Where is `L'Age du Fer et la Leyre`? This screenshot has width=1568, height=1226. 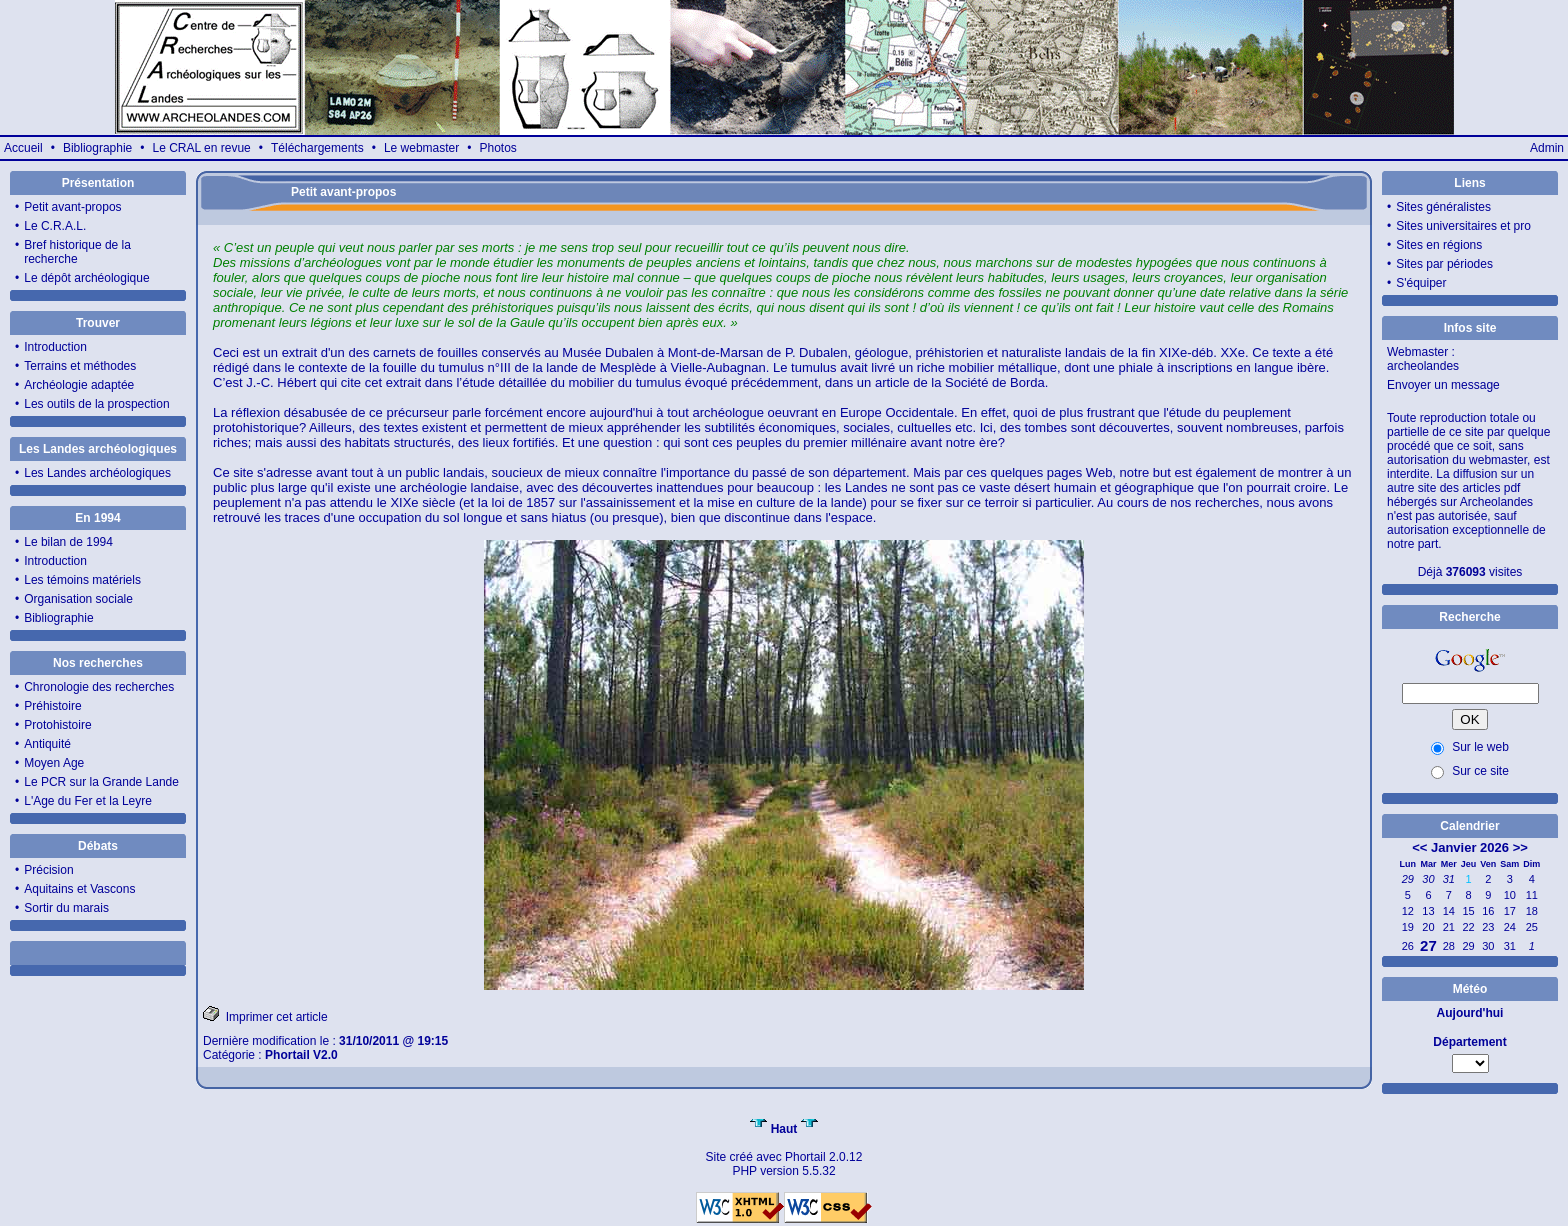
L'Age du Fer et la Leyre is located at coordinates (88, 801).